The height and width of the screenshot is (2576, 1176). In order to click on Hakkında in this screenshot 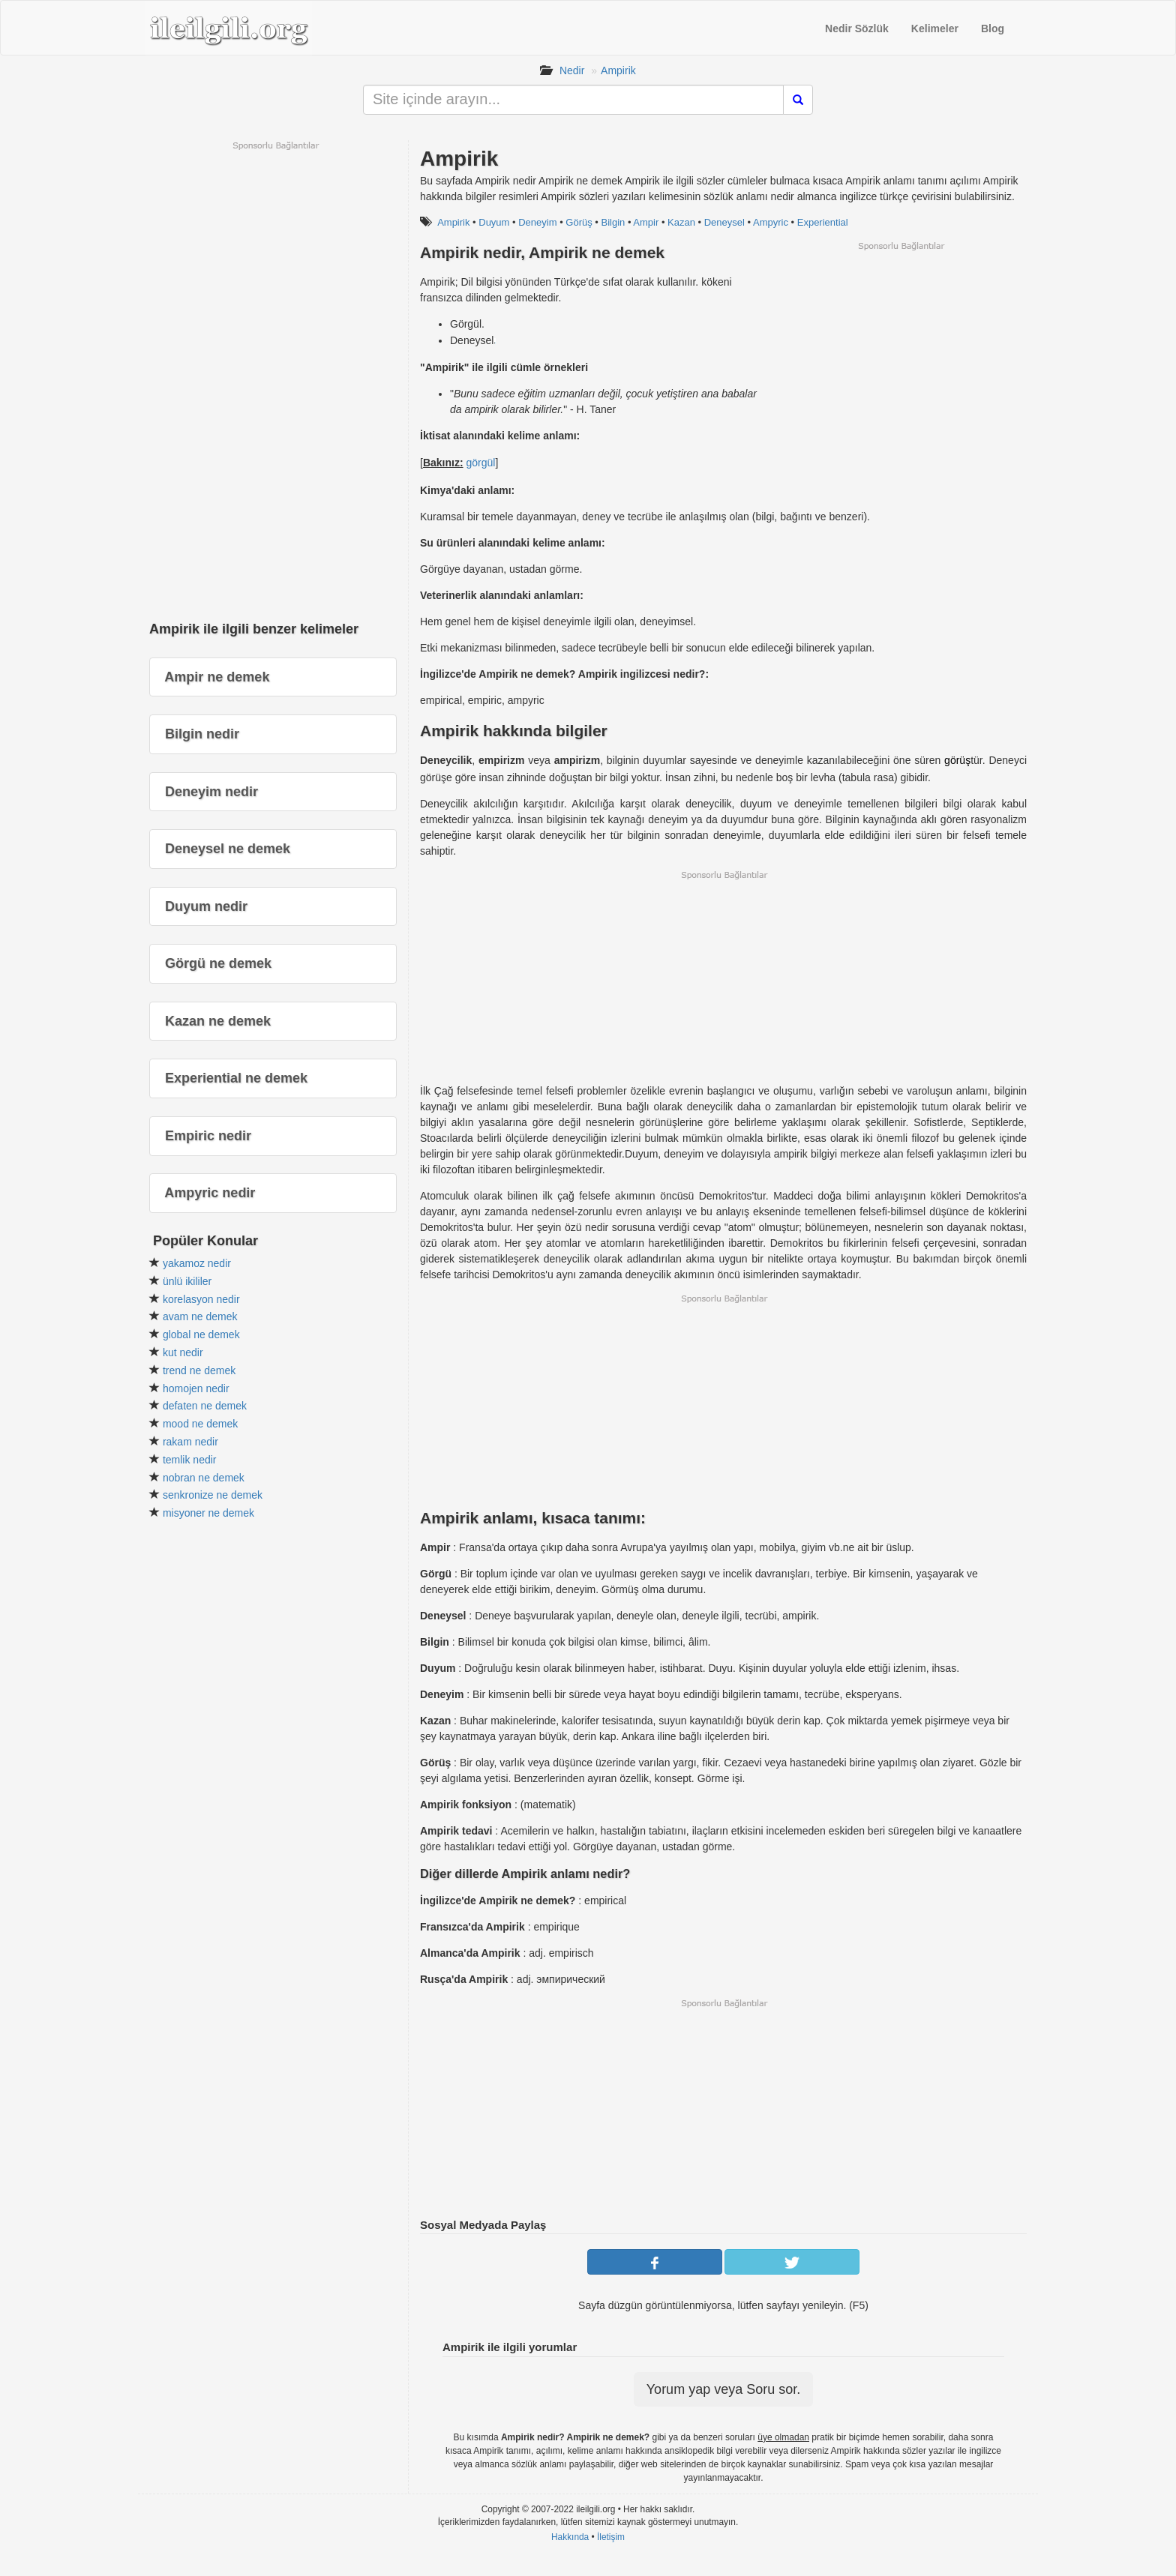, I will do `click(570, 2537)`.